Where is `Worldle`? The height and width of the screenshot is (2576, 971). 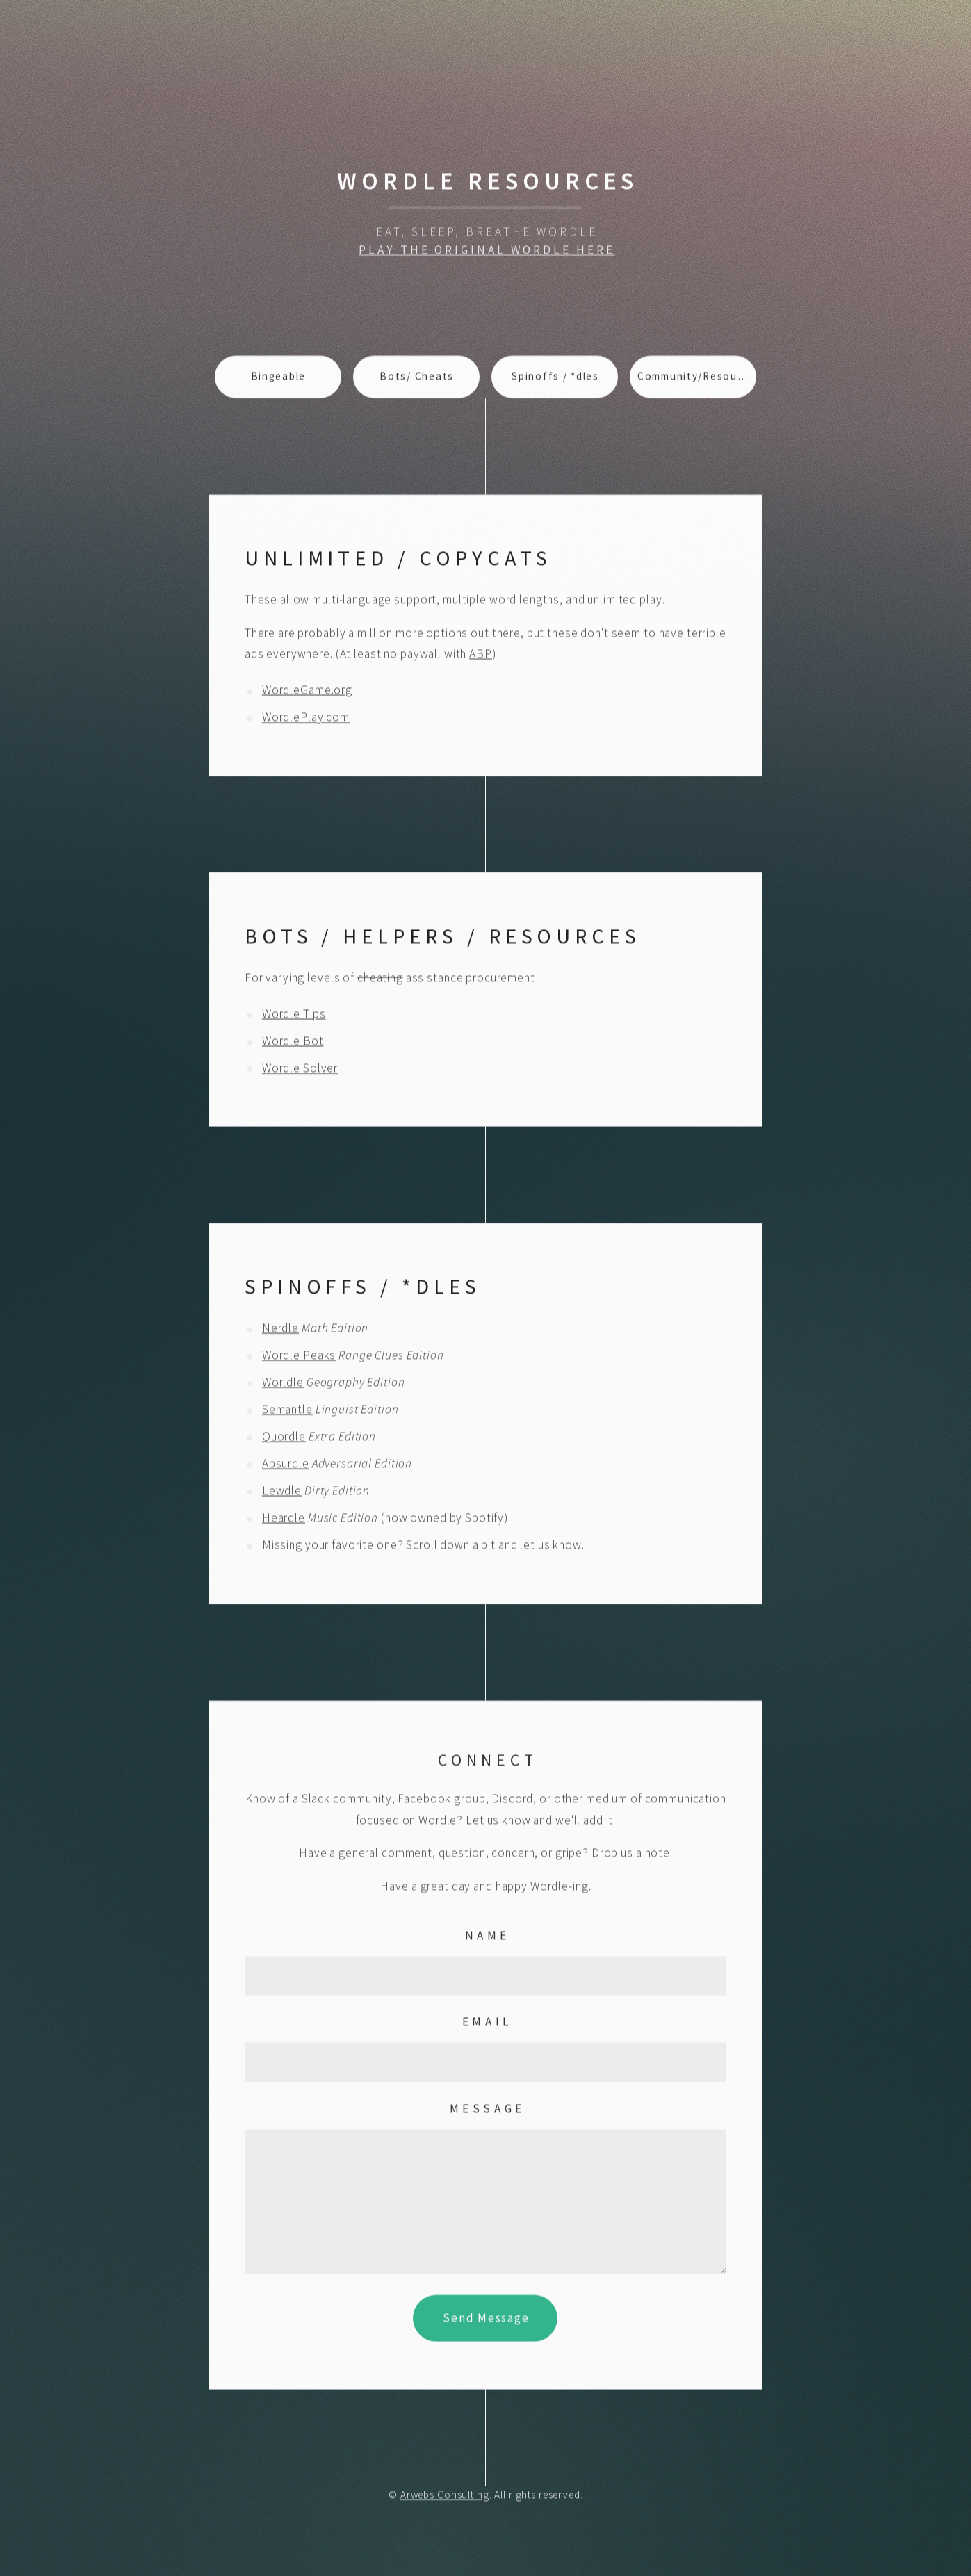
Worldle is located at coordinates (283, 1386).